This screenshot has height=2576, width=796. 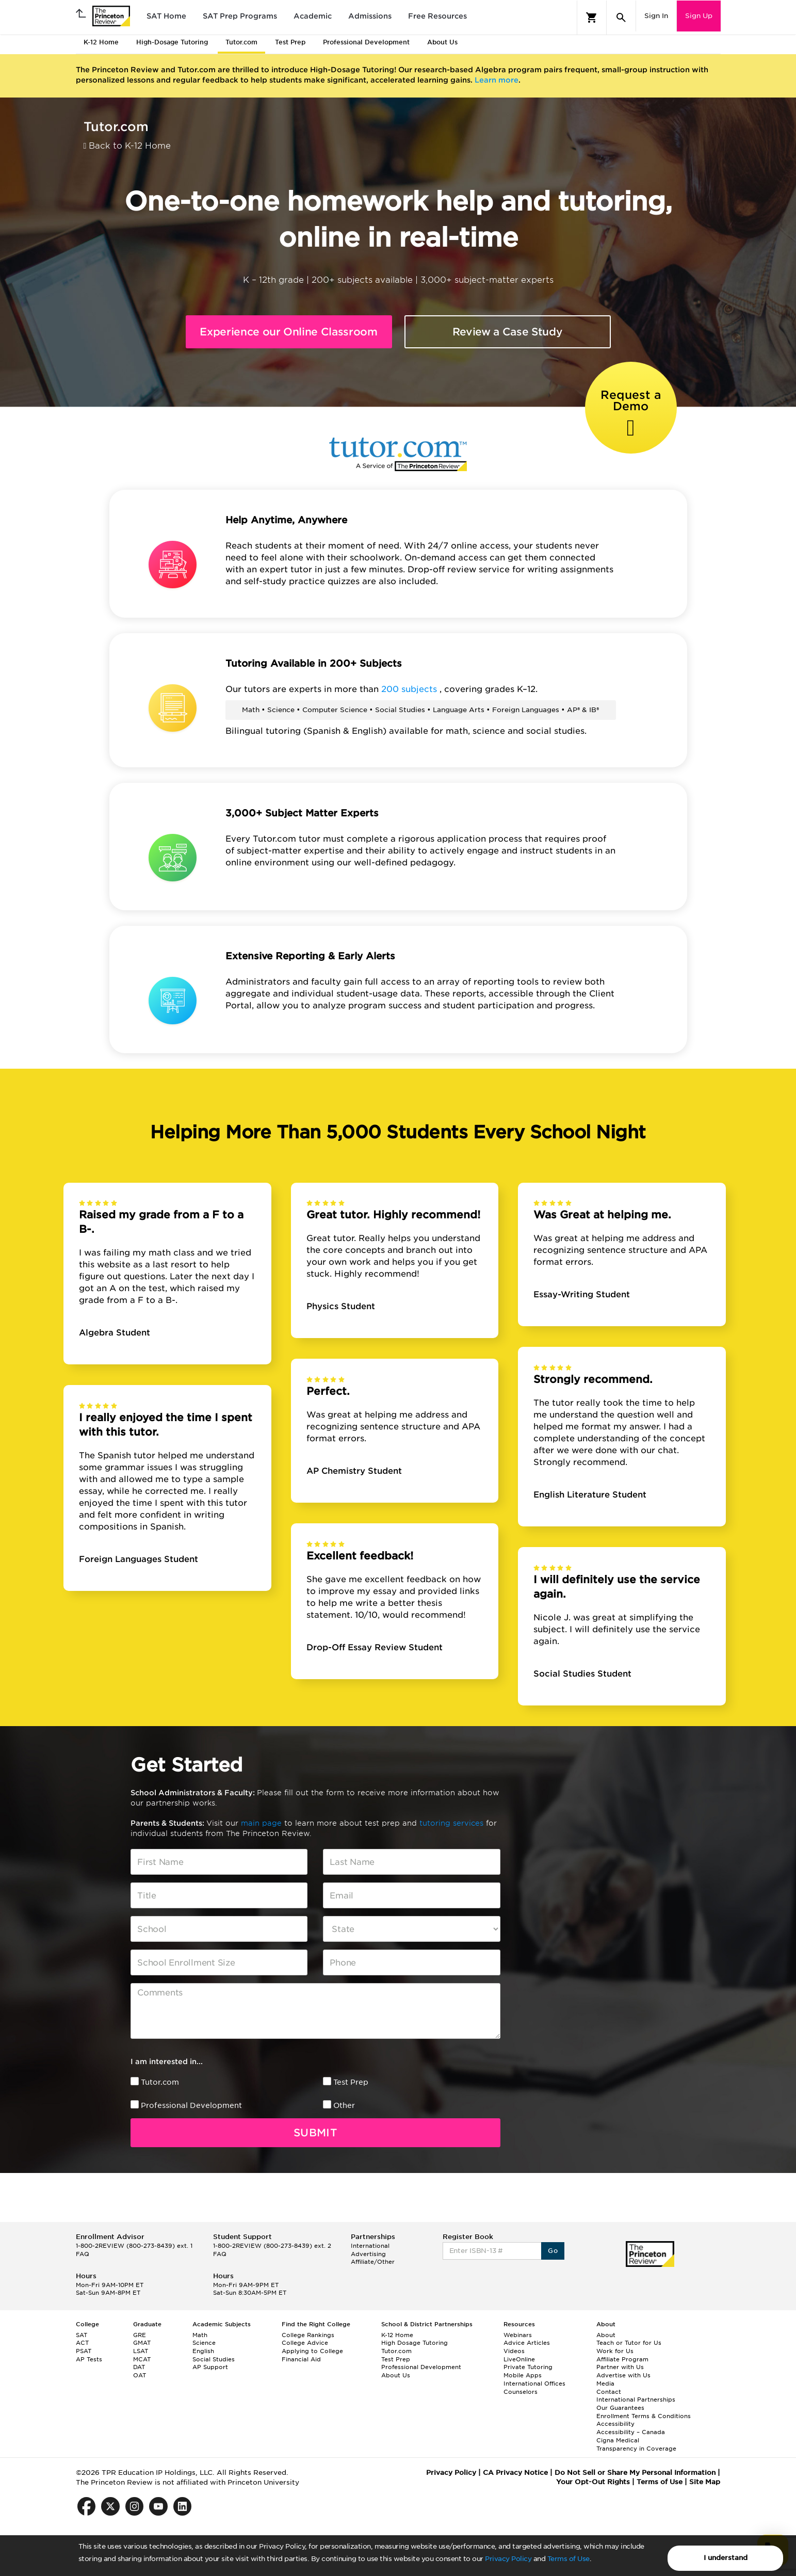 What do you see at coordinates (373, 2261) in the screenshot?
I see `Affiliate/Other` at bounding box center [373, 2261].